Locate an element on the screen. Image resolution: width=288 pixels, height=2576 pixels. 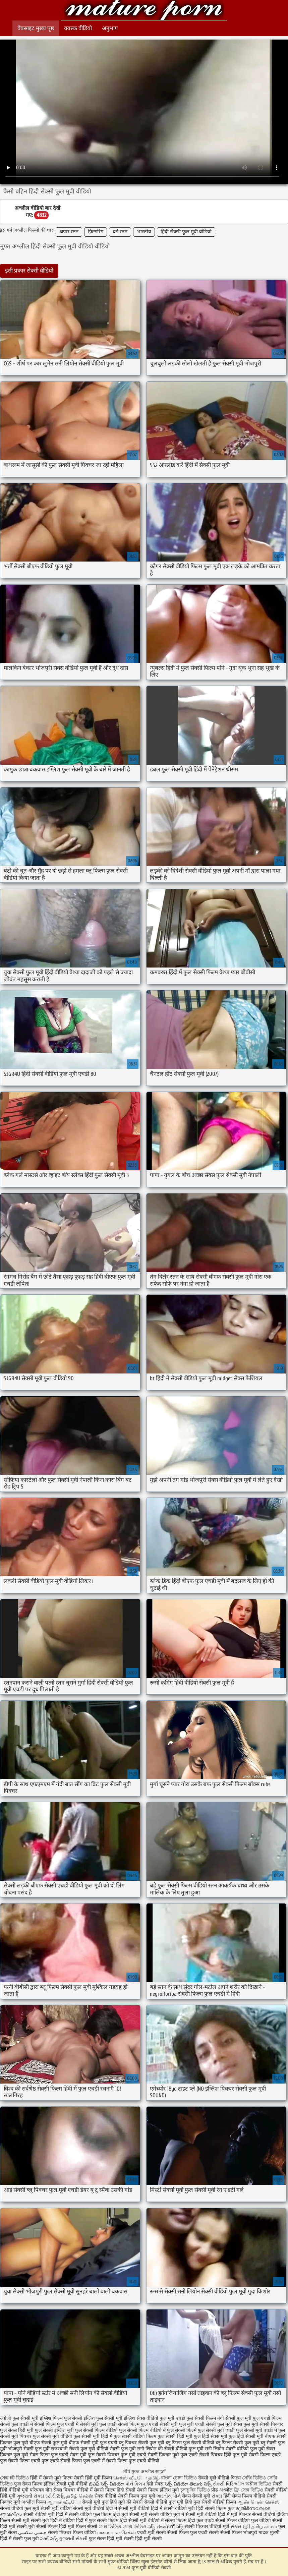
हिंदी में सेक्सी मूवी फिल्म is located at coordinates (51, 2478).